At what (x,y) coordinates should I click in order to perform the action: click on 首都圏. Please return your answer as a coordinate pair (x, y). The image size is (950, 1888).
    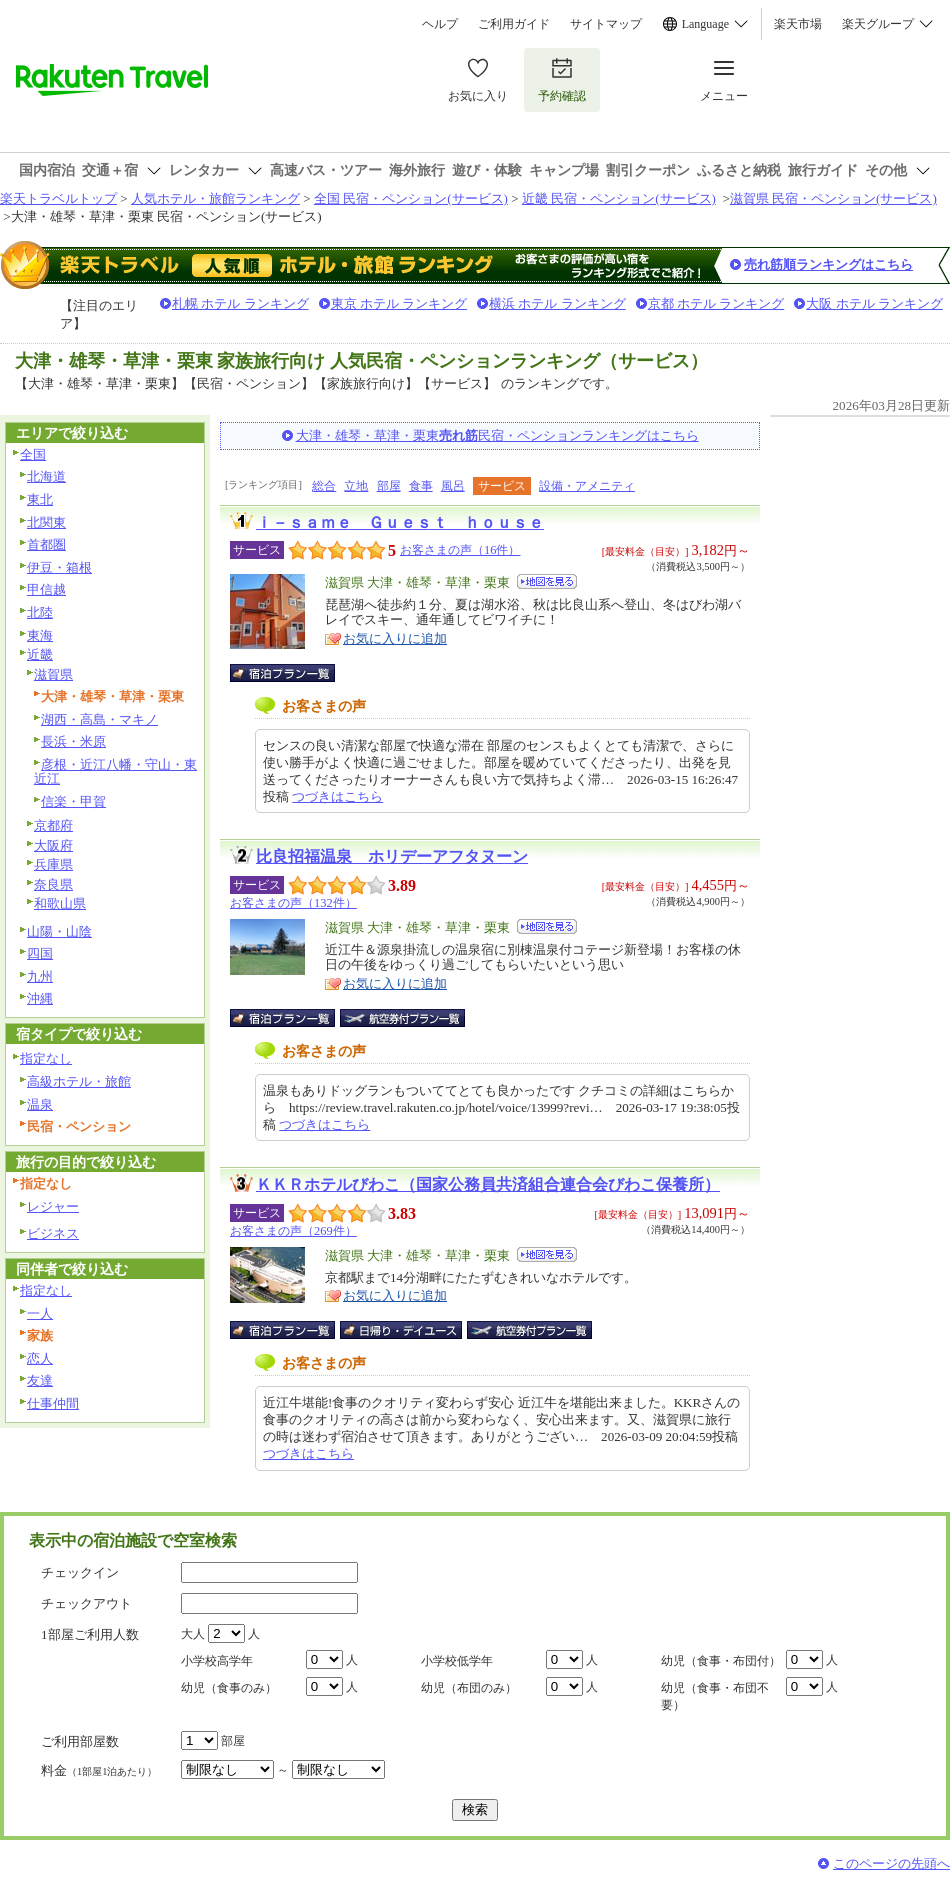
    Looking at the image, I should click on (46, 544).